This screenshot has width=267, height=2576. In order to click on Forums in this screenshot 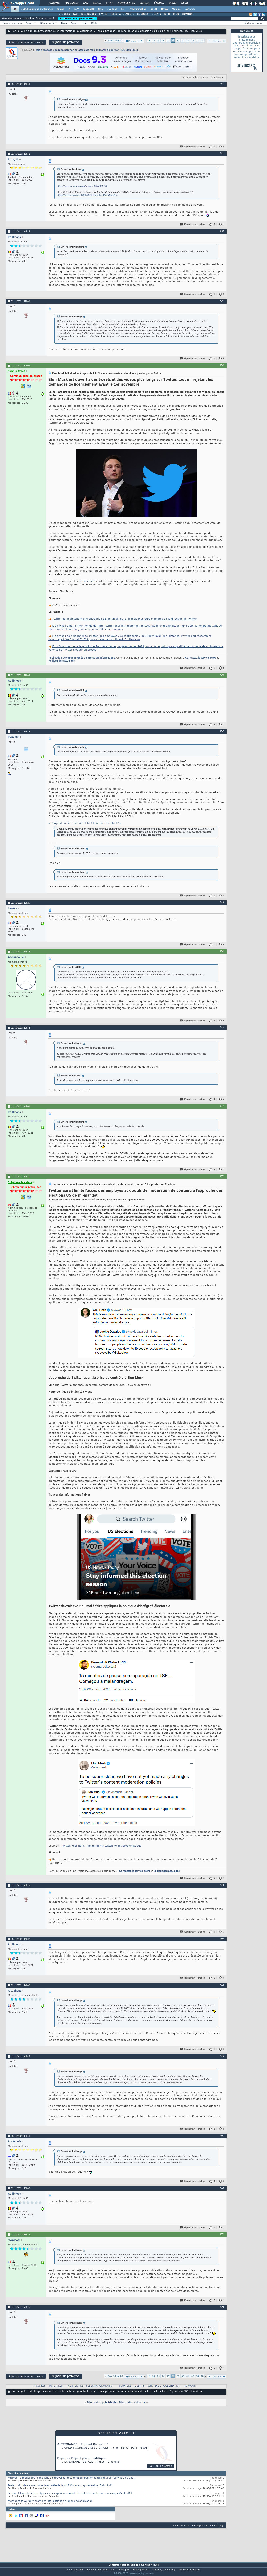, I will do `click(54, 3)`.